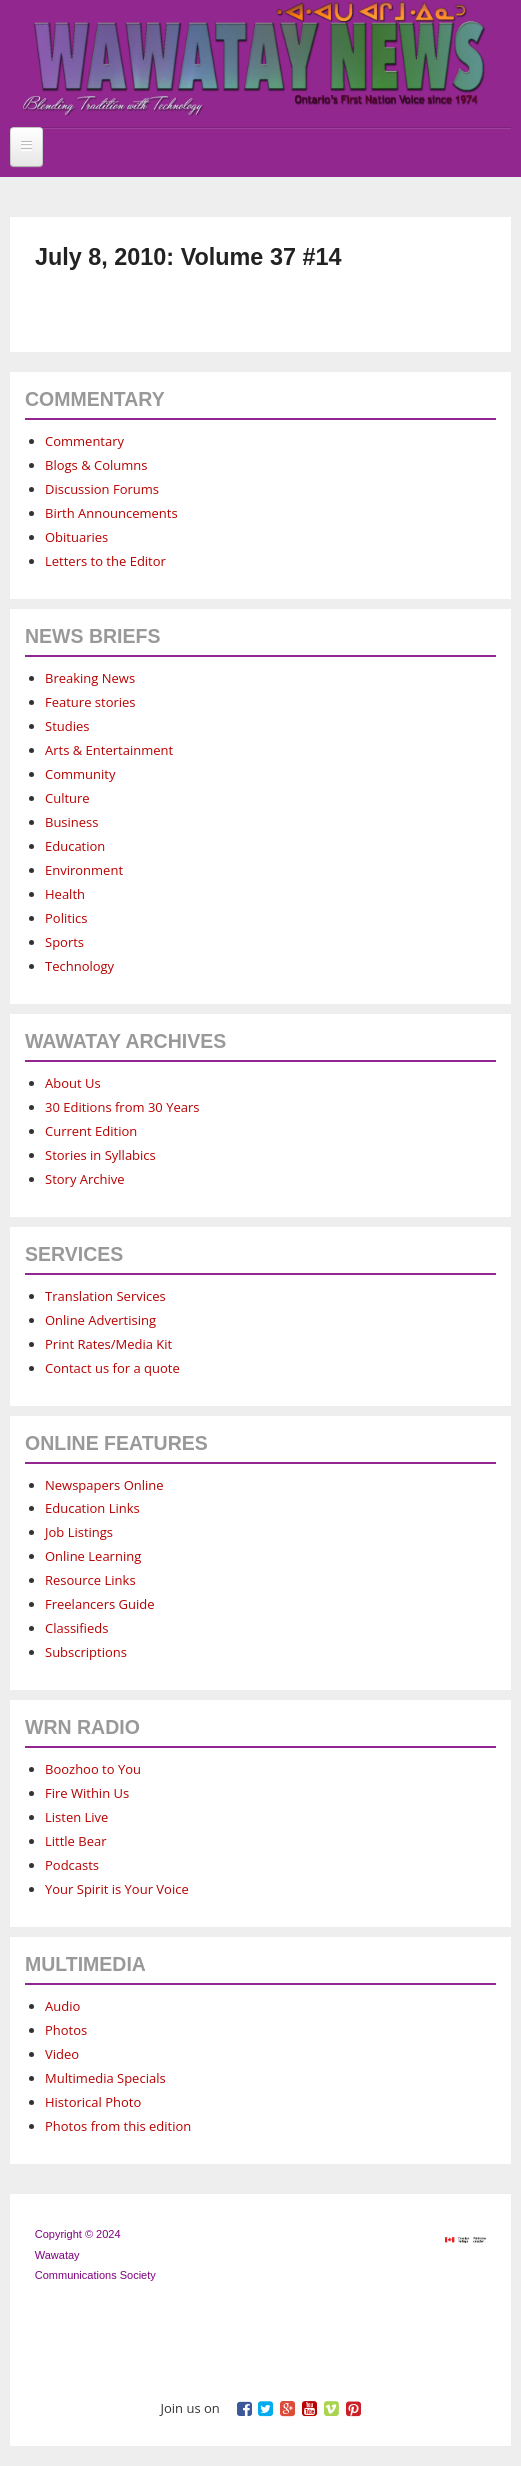 Image resolution: width=521 pixels, height=2466 pixels. I want to click on Photos, so click(66, 2030).